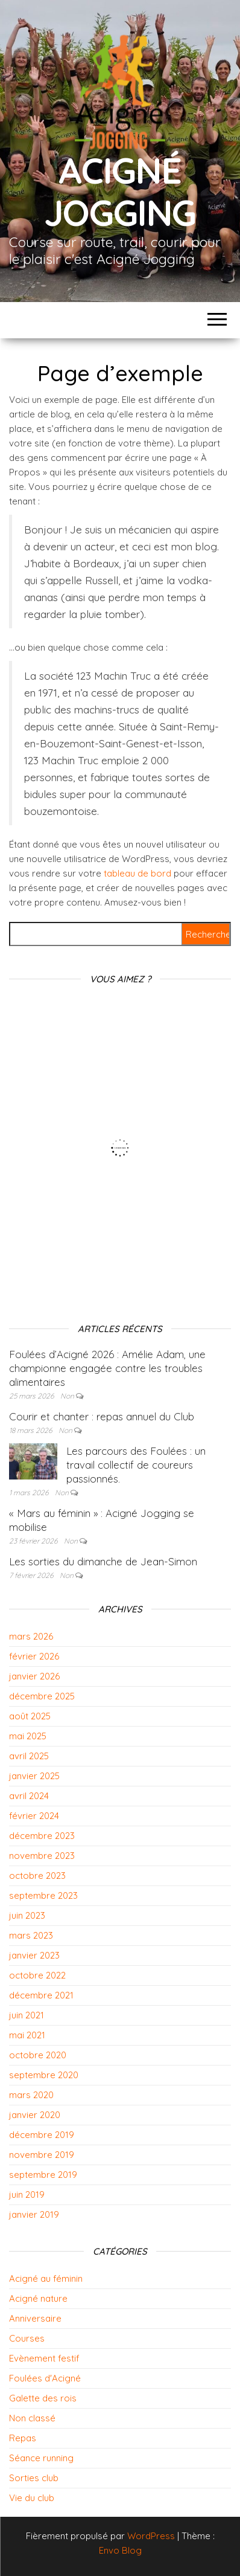 This screenshot has height=2576, width=240. What do you see at coordinates (103, 1561) in the screenshot?
I see `Les sorties du dimanche de Jean-Simon` at bounding box center [103, 1561].